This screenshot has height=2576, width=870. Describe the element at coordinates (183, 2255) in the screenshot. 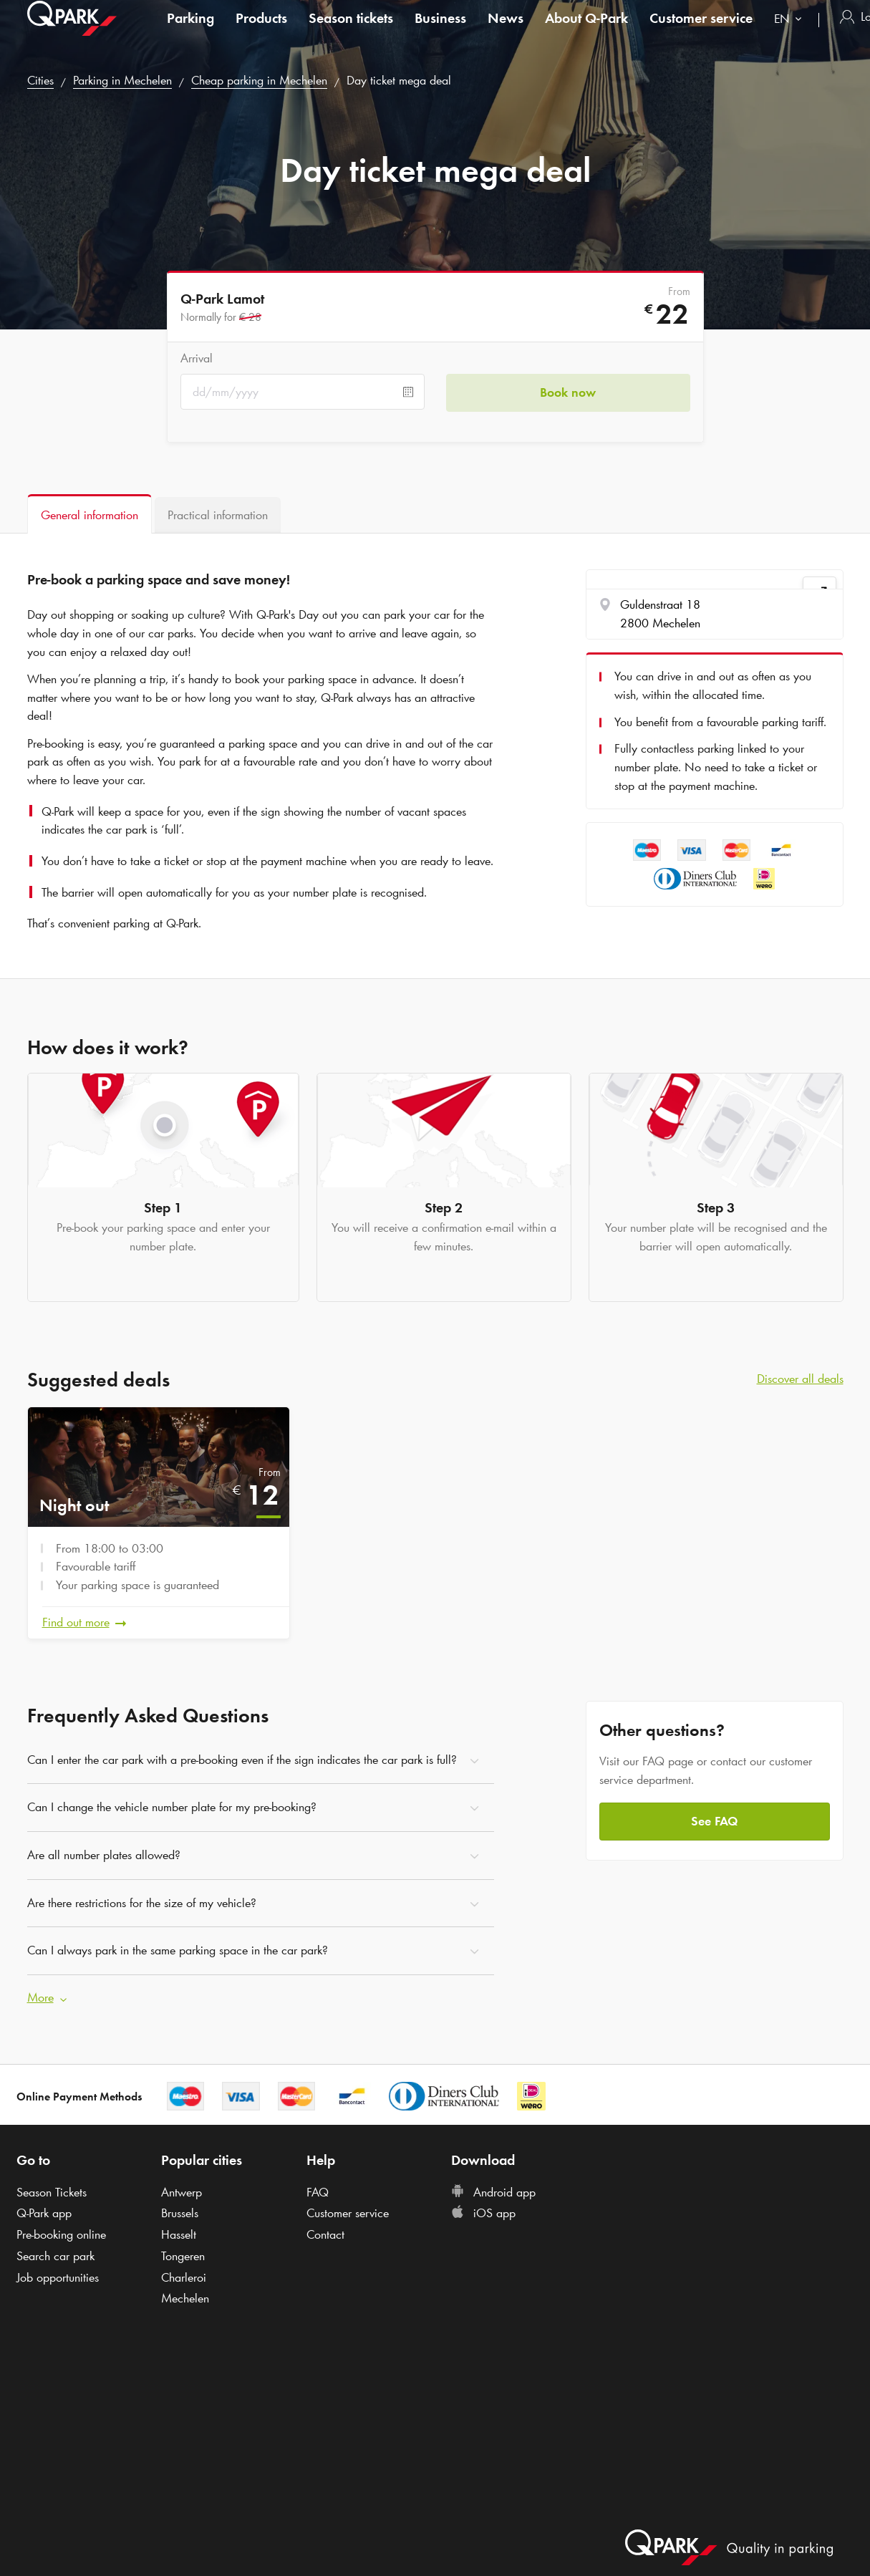

I see `Tongeren` at that location.